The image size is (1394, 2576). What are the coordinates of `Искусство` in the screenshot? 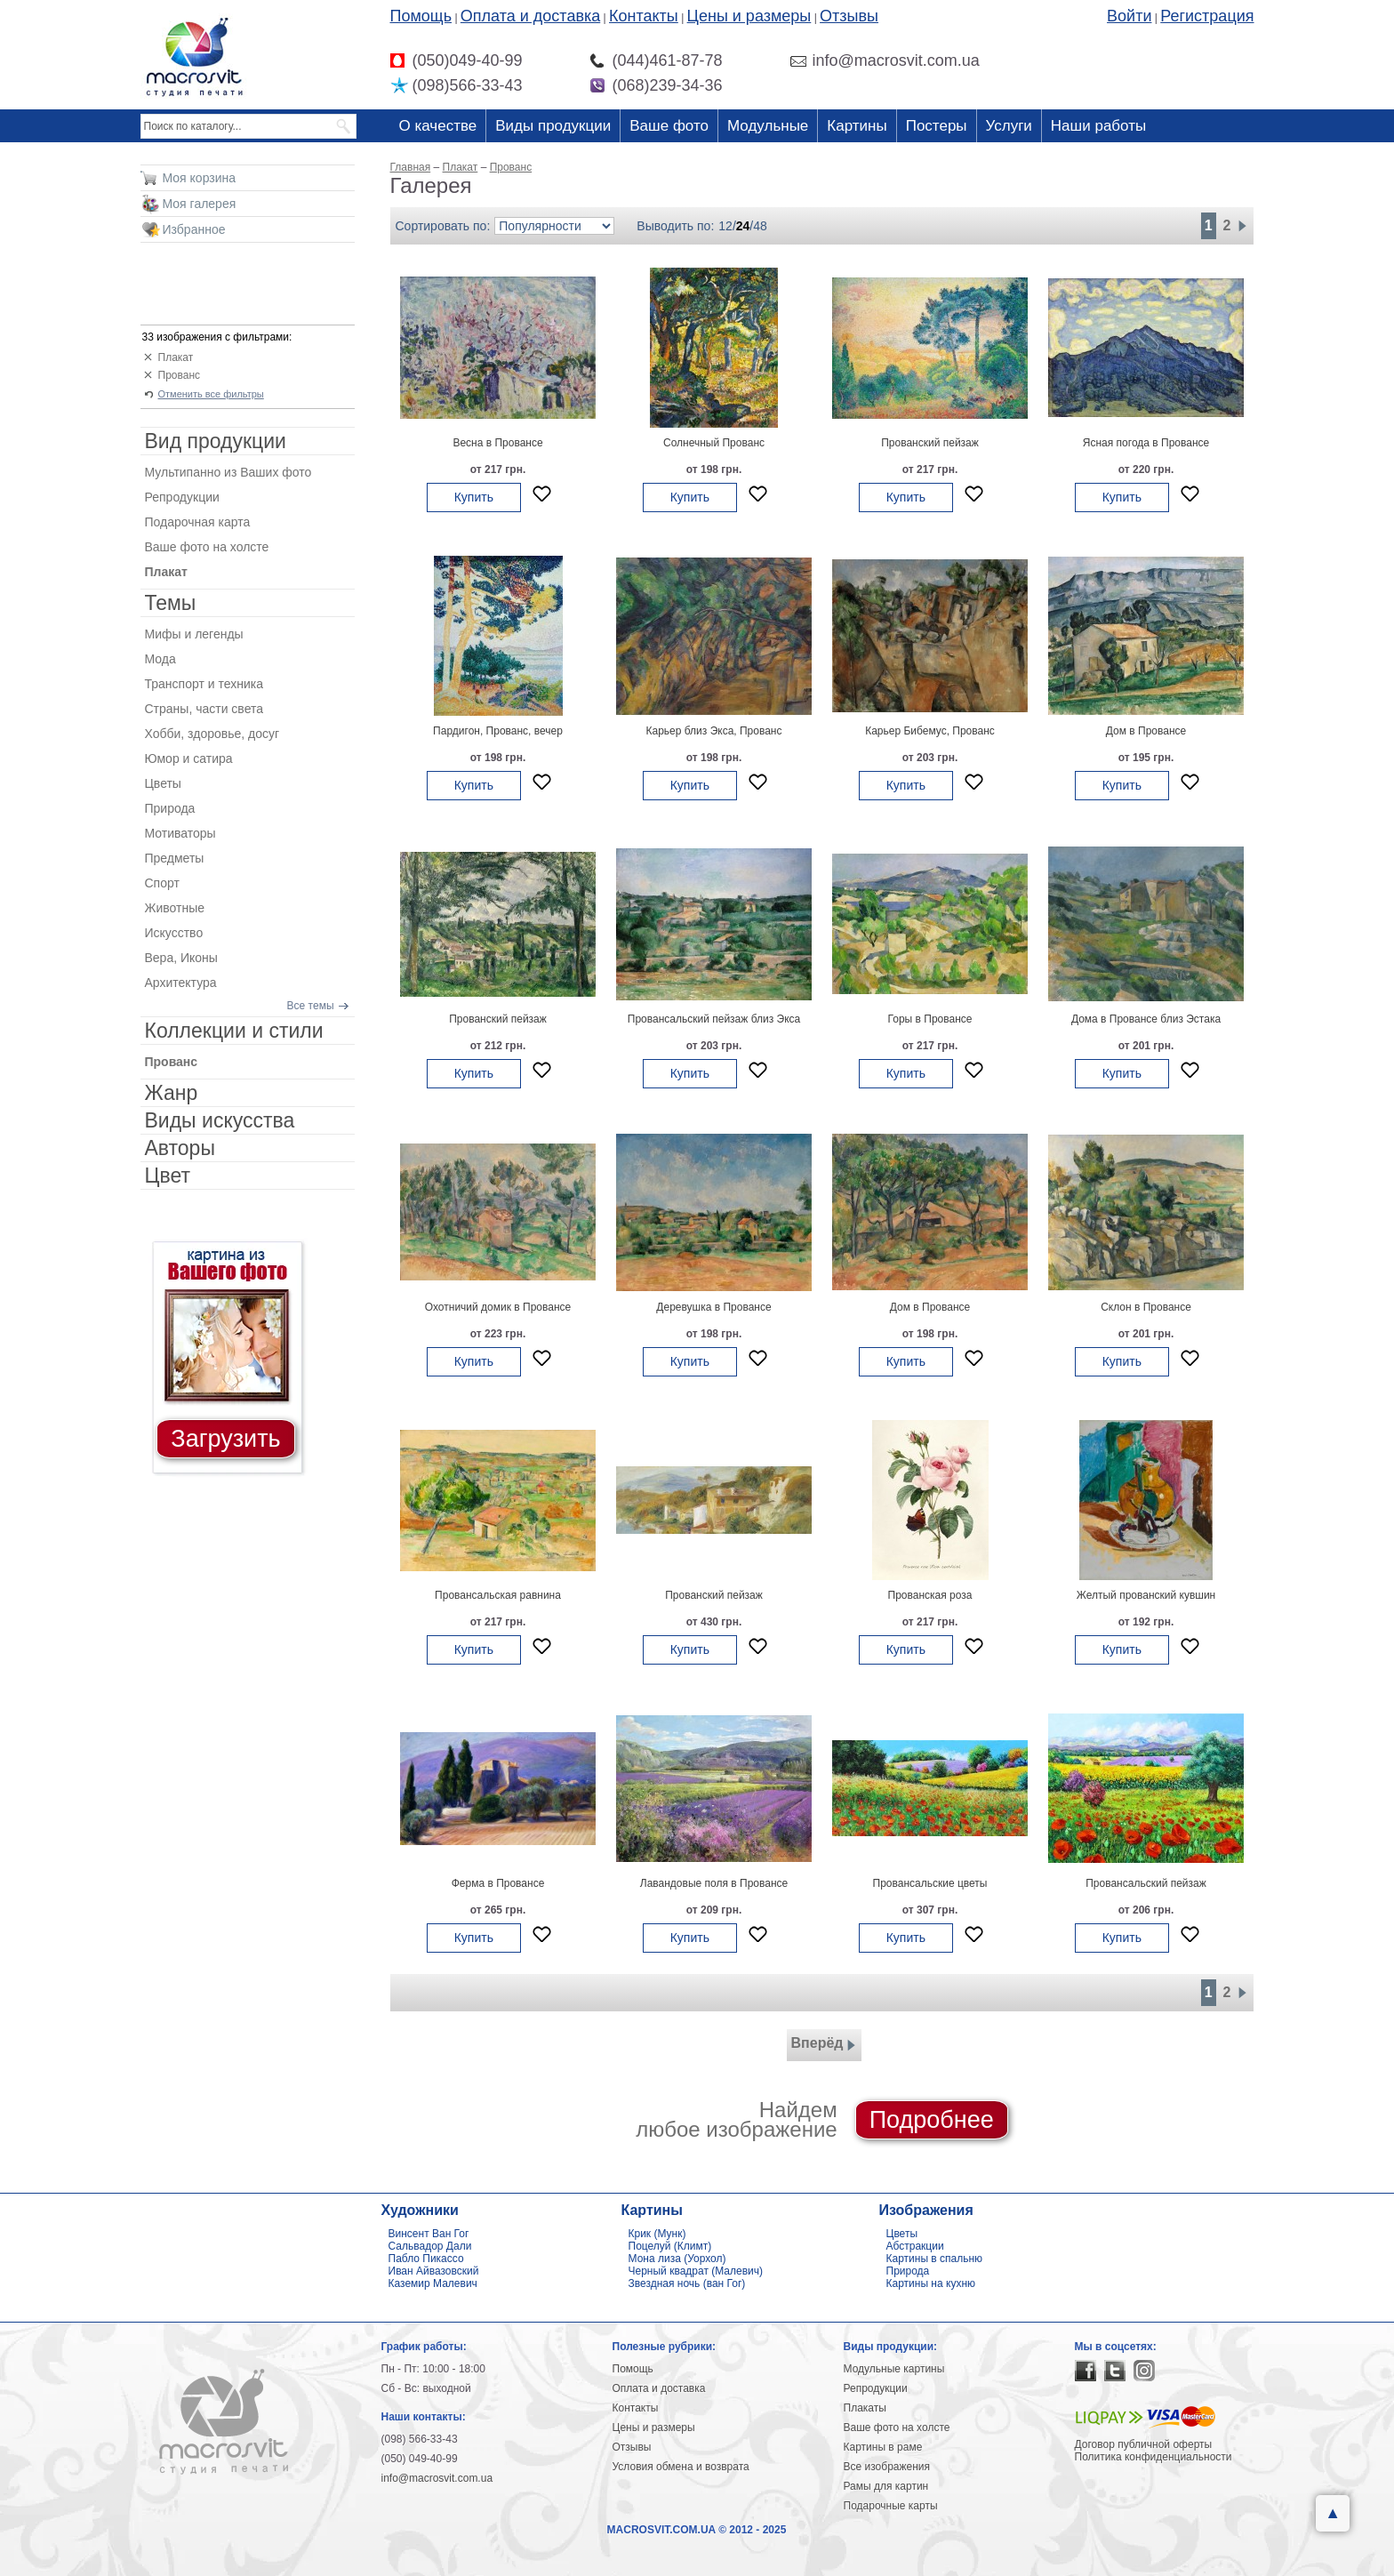 It's located at (174, 933).